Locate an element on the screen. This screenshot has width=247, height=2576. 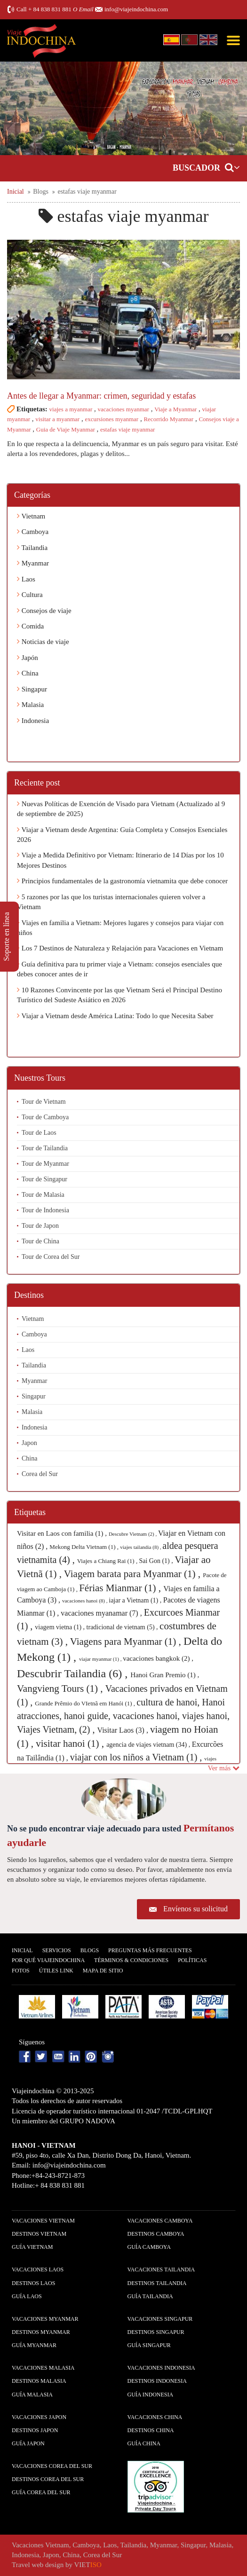
Camboya is located at coordinates (32, 531).